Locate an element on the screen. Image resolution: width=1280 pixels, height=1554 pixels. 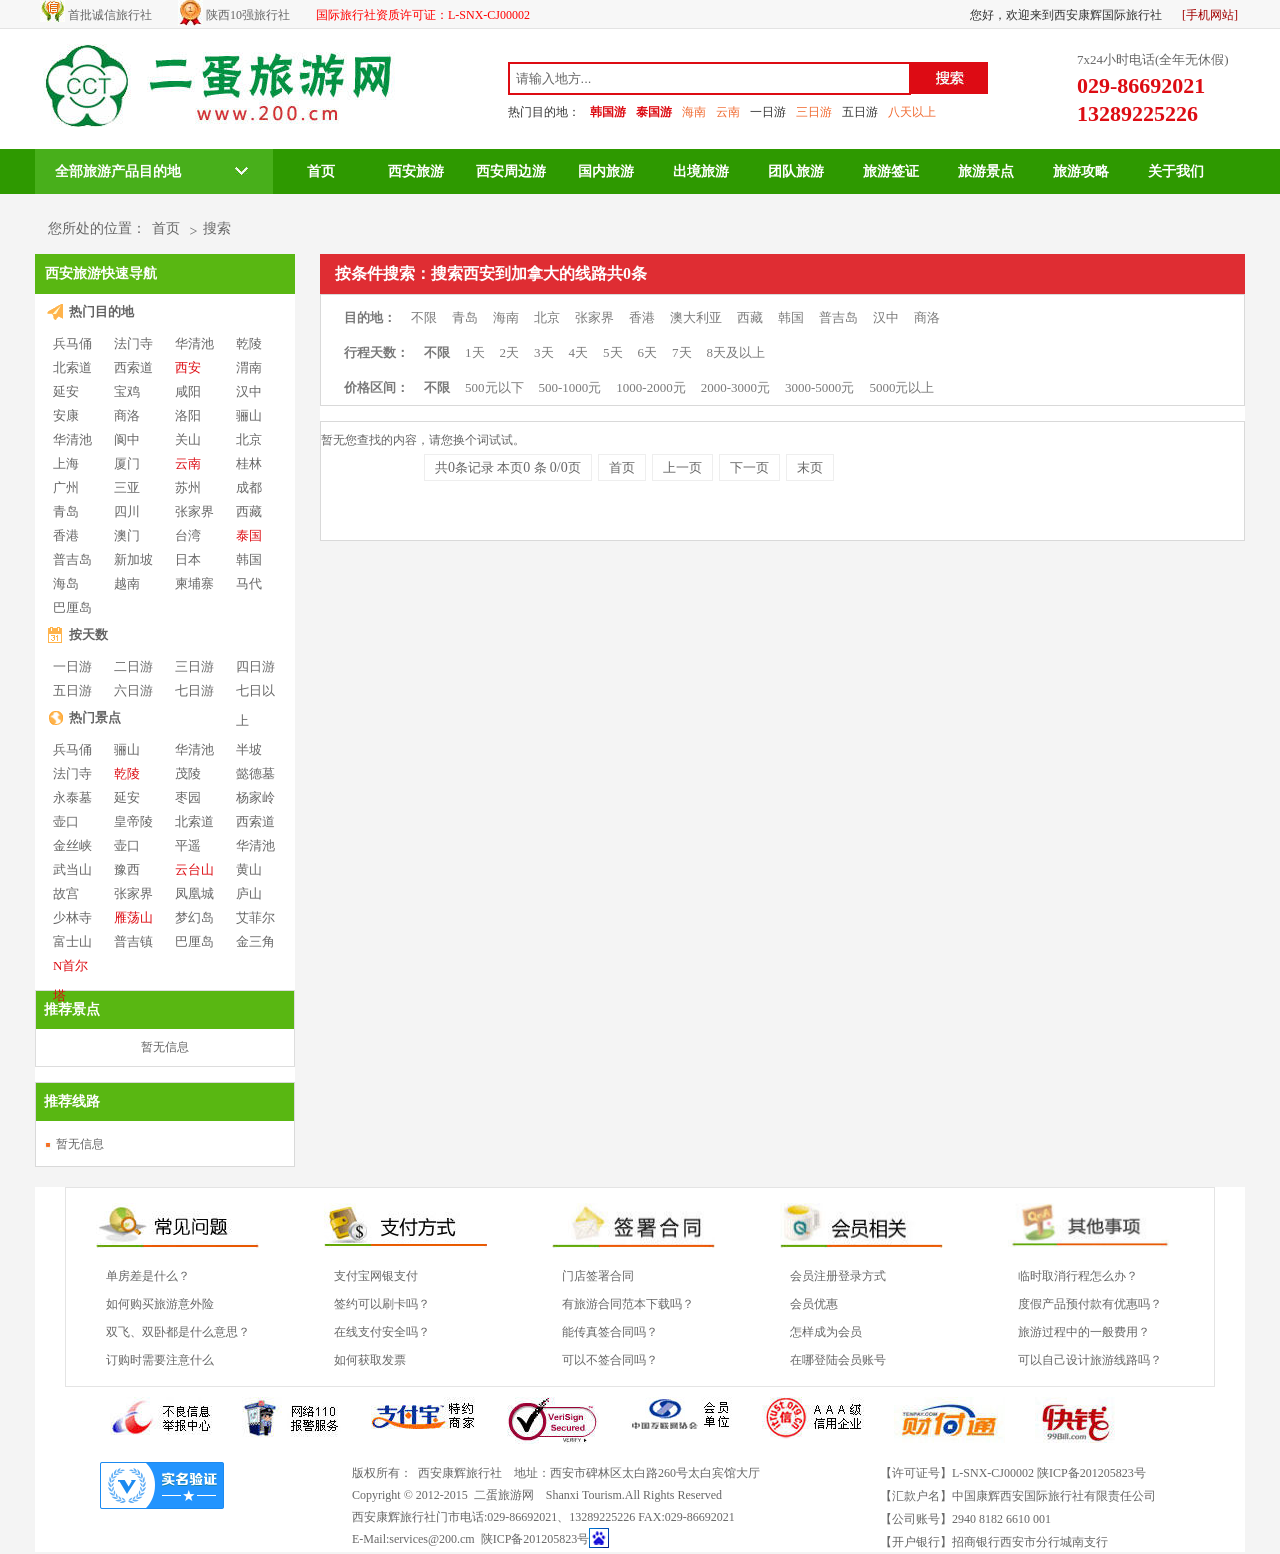
不限 is located at coordinates (424, 317).